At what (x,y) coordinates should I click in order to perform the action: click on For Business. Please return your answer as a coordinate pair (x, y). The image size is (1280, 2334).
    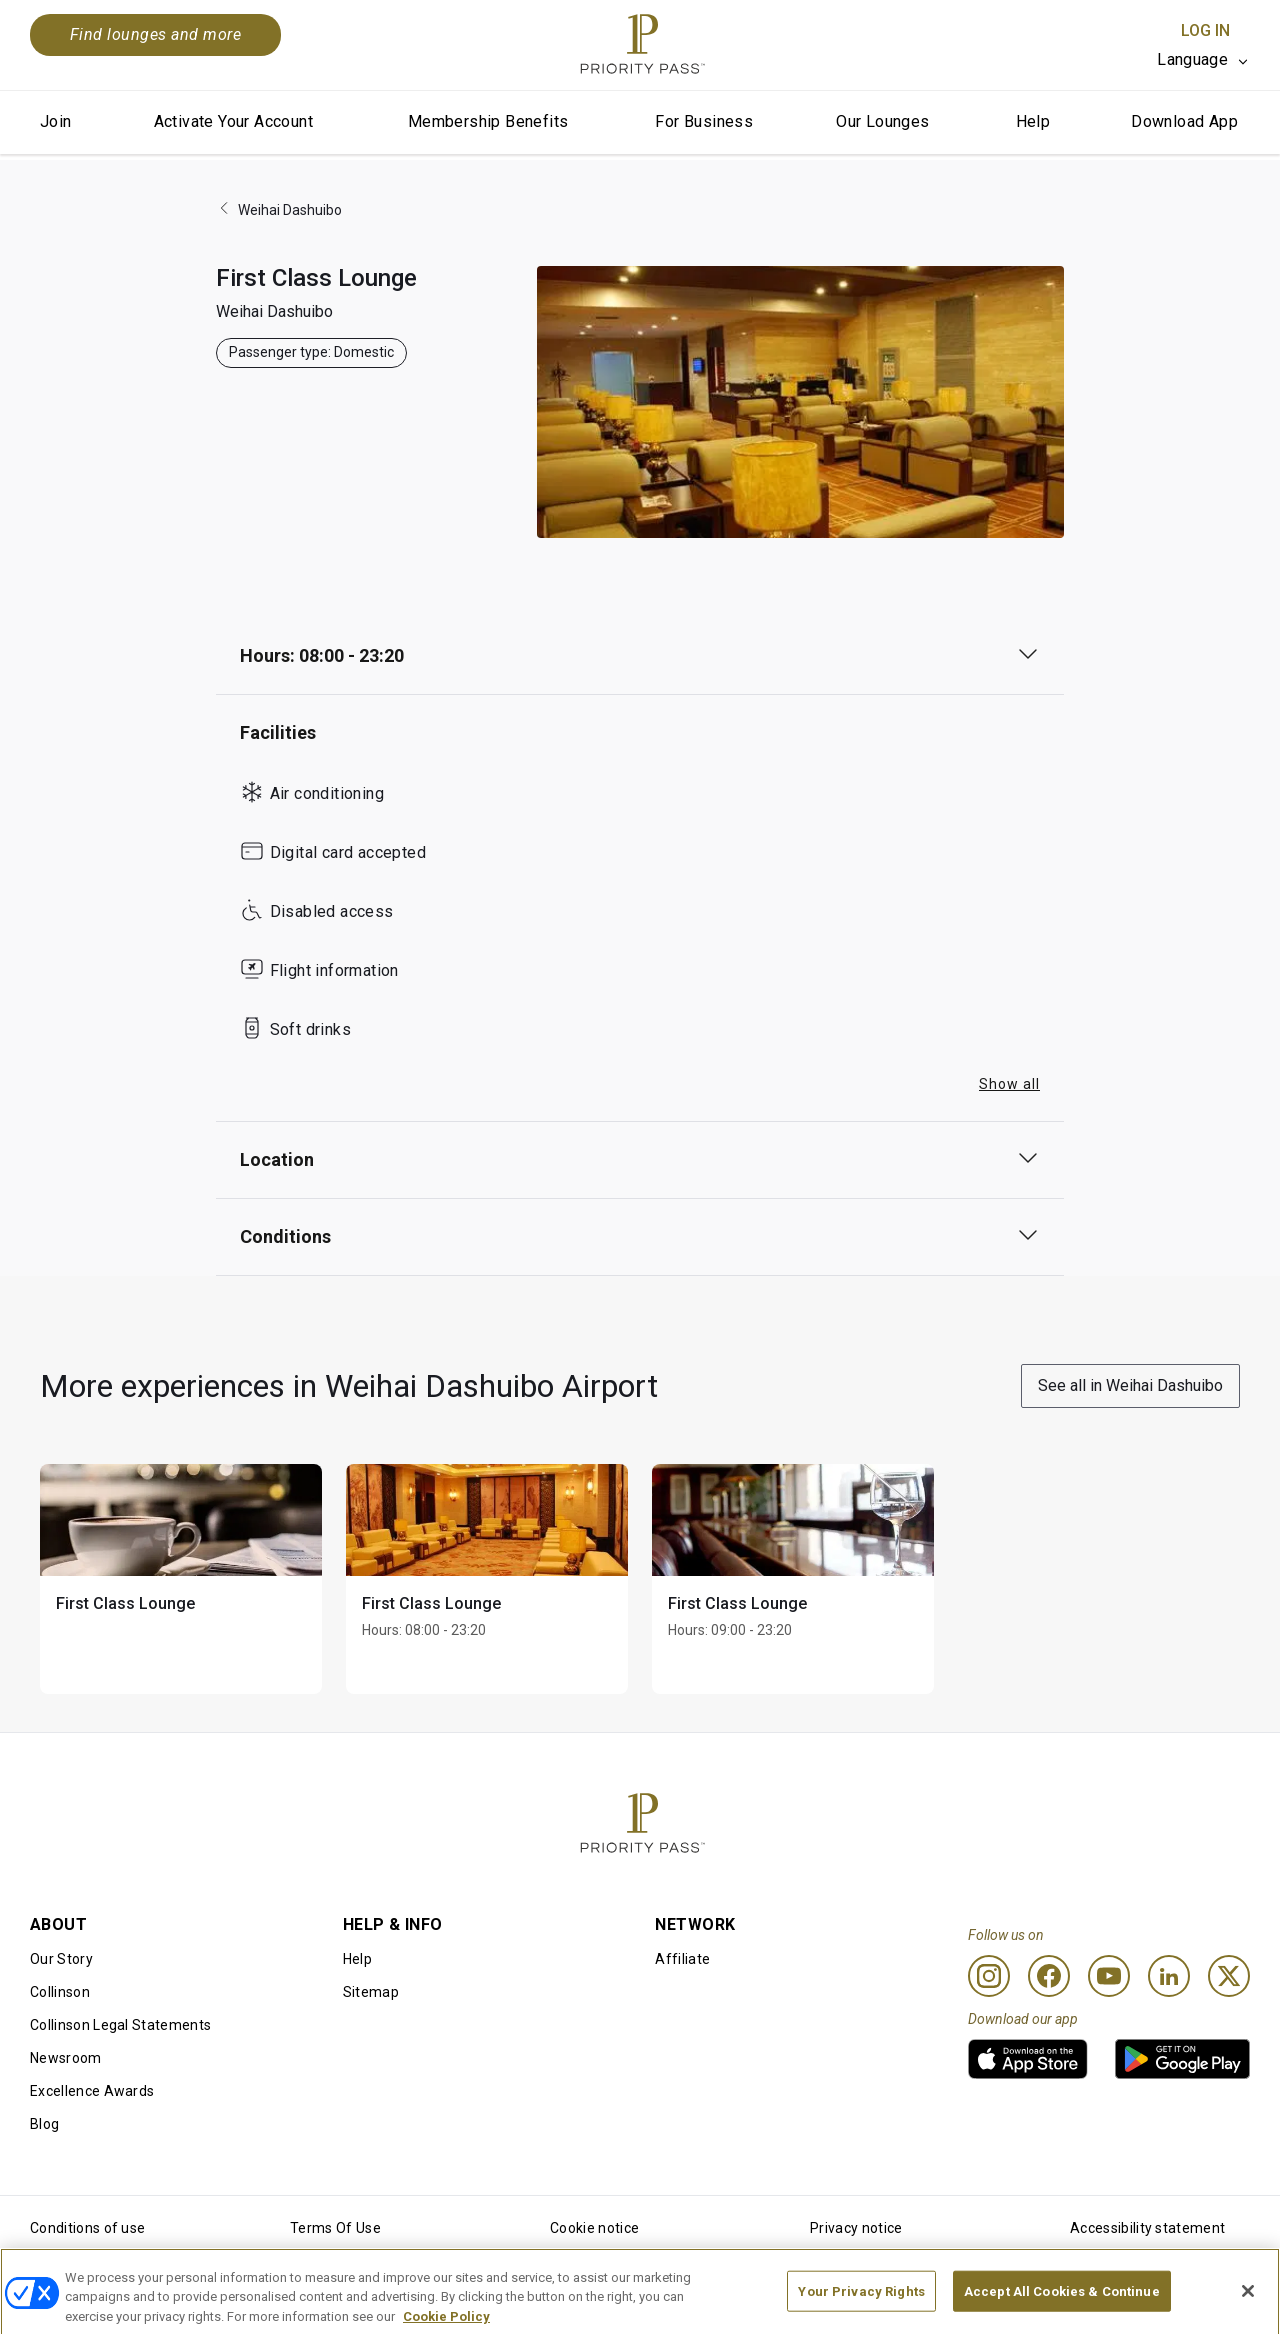
    Looking at the image, I should click on (704, 121).